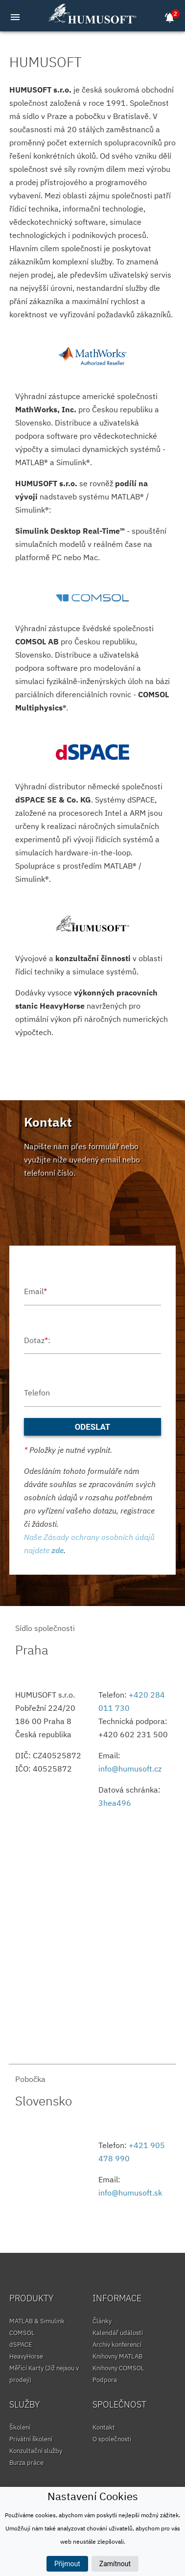 Image resolution: width=185 pixels, height=2576 pixels. Describe the element at coordinates (26, 2462) in the screenshot. I see `Burza práce` at that location.